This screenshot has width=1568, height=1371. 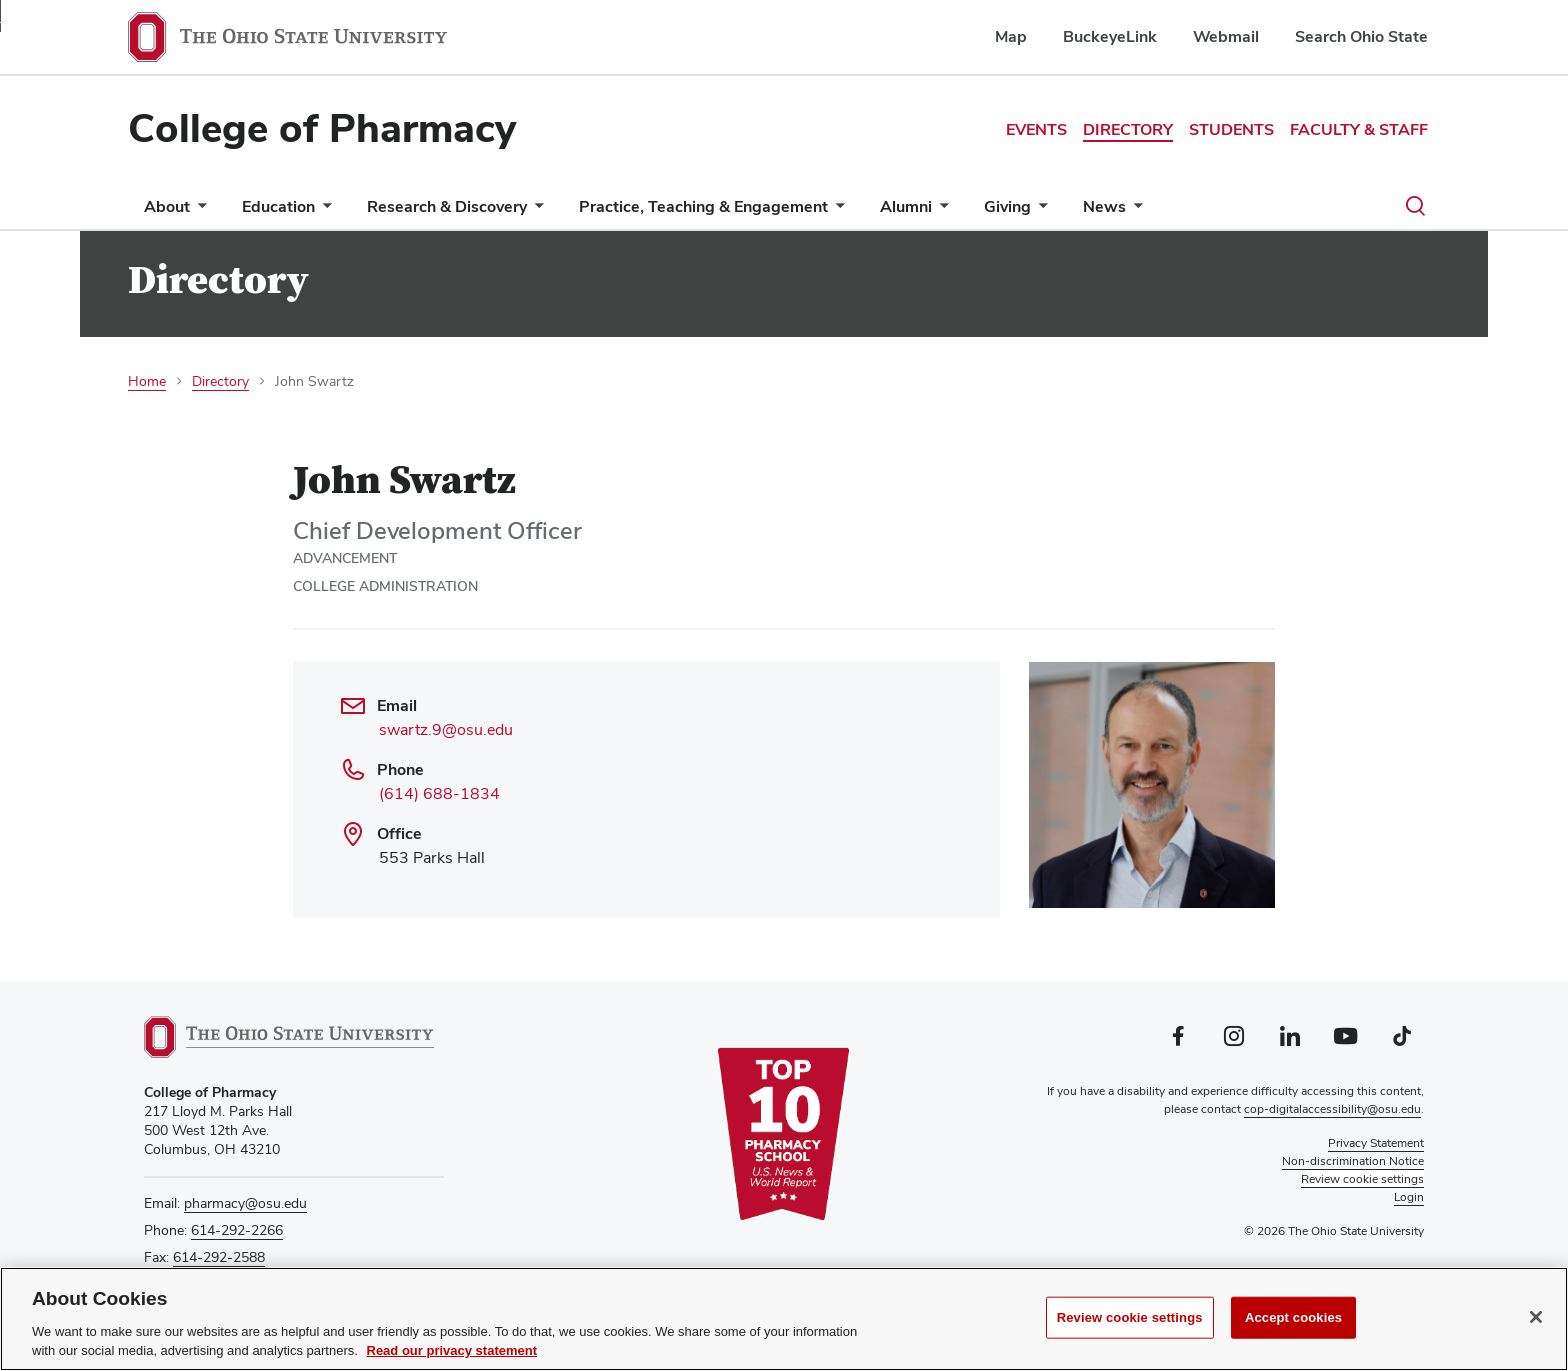 What do you see at coordinates (1226, 36) in the screenshot?
I see `Webmail` at bounding box center [1226, 36].